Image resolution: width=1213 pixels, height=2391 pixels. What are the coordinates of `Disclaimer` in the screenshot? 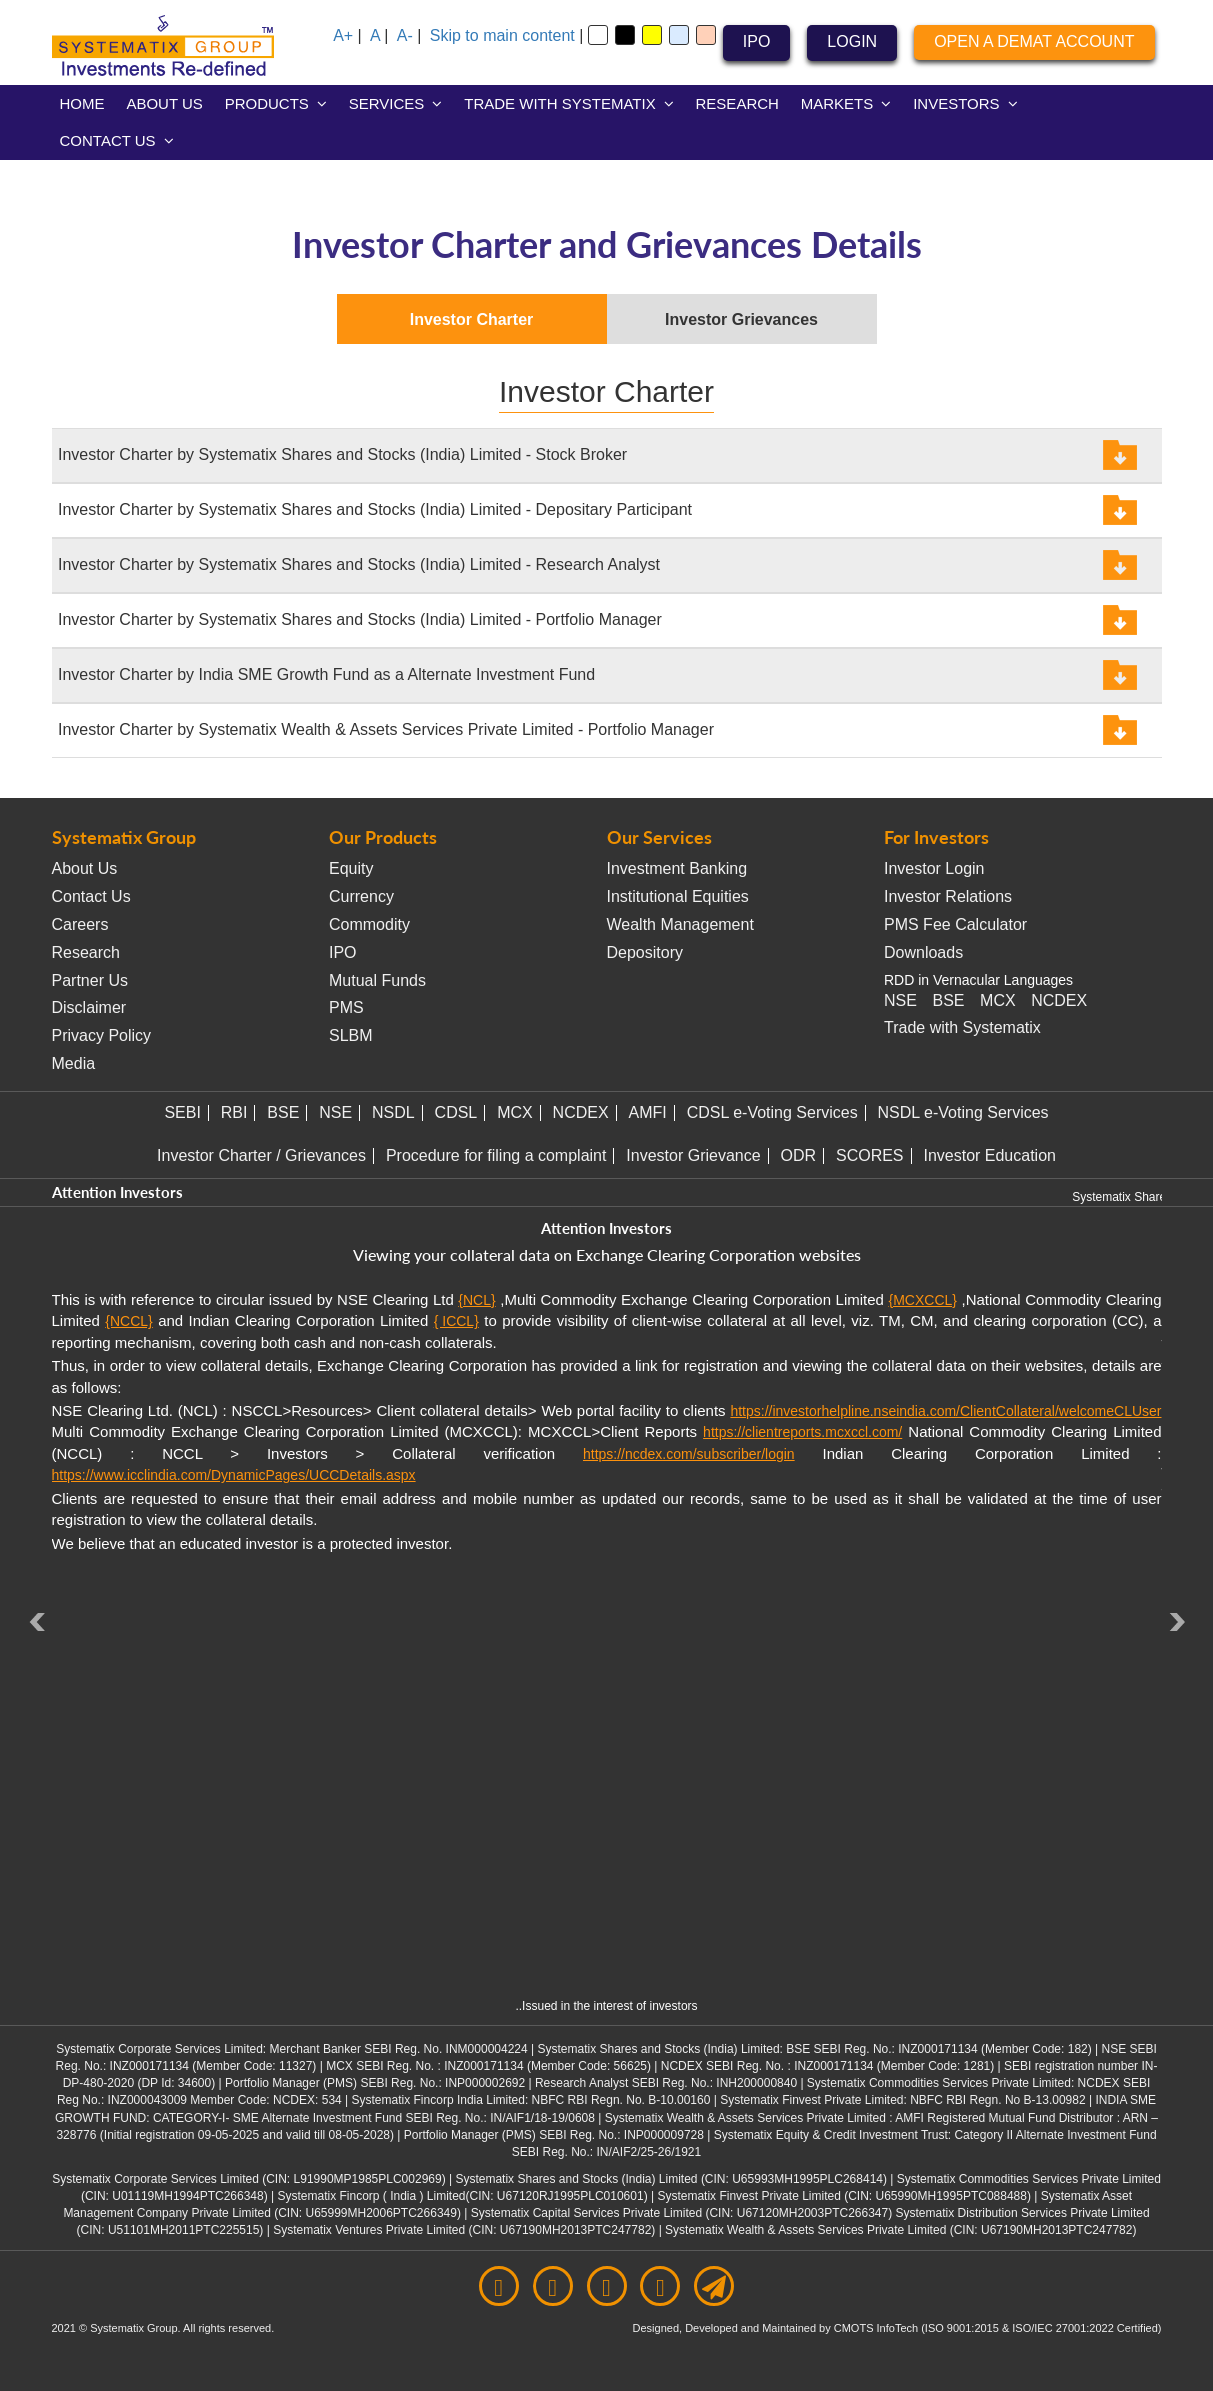 It's located at (89, 1007).